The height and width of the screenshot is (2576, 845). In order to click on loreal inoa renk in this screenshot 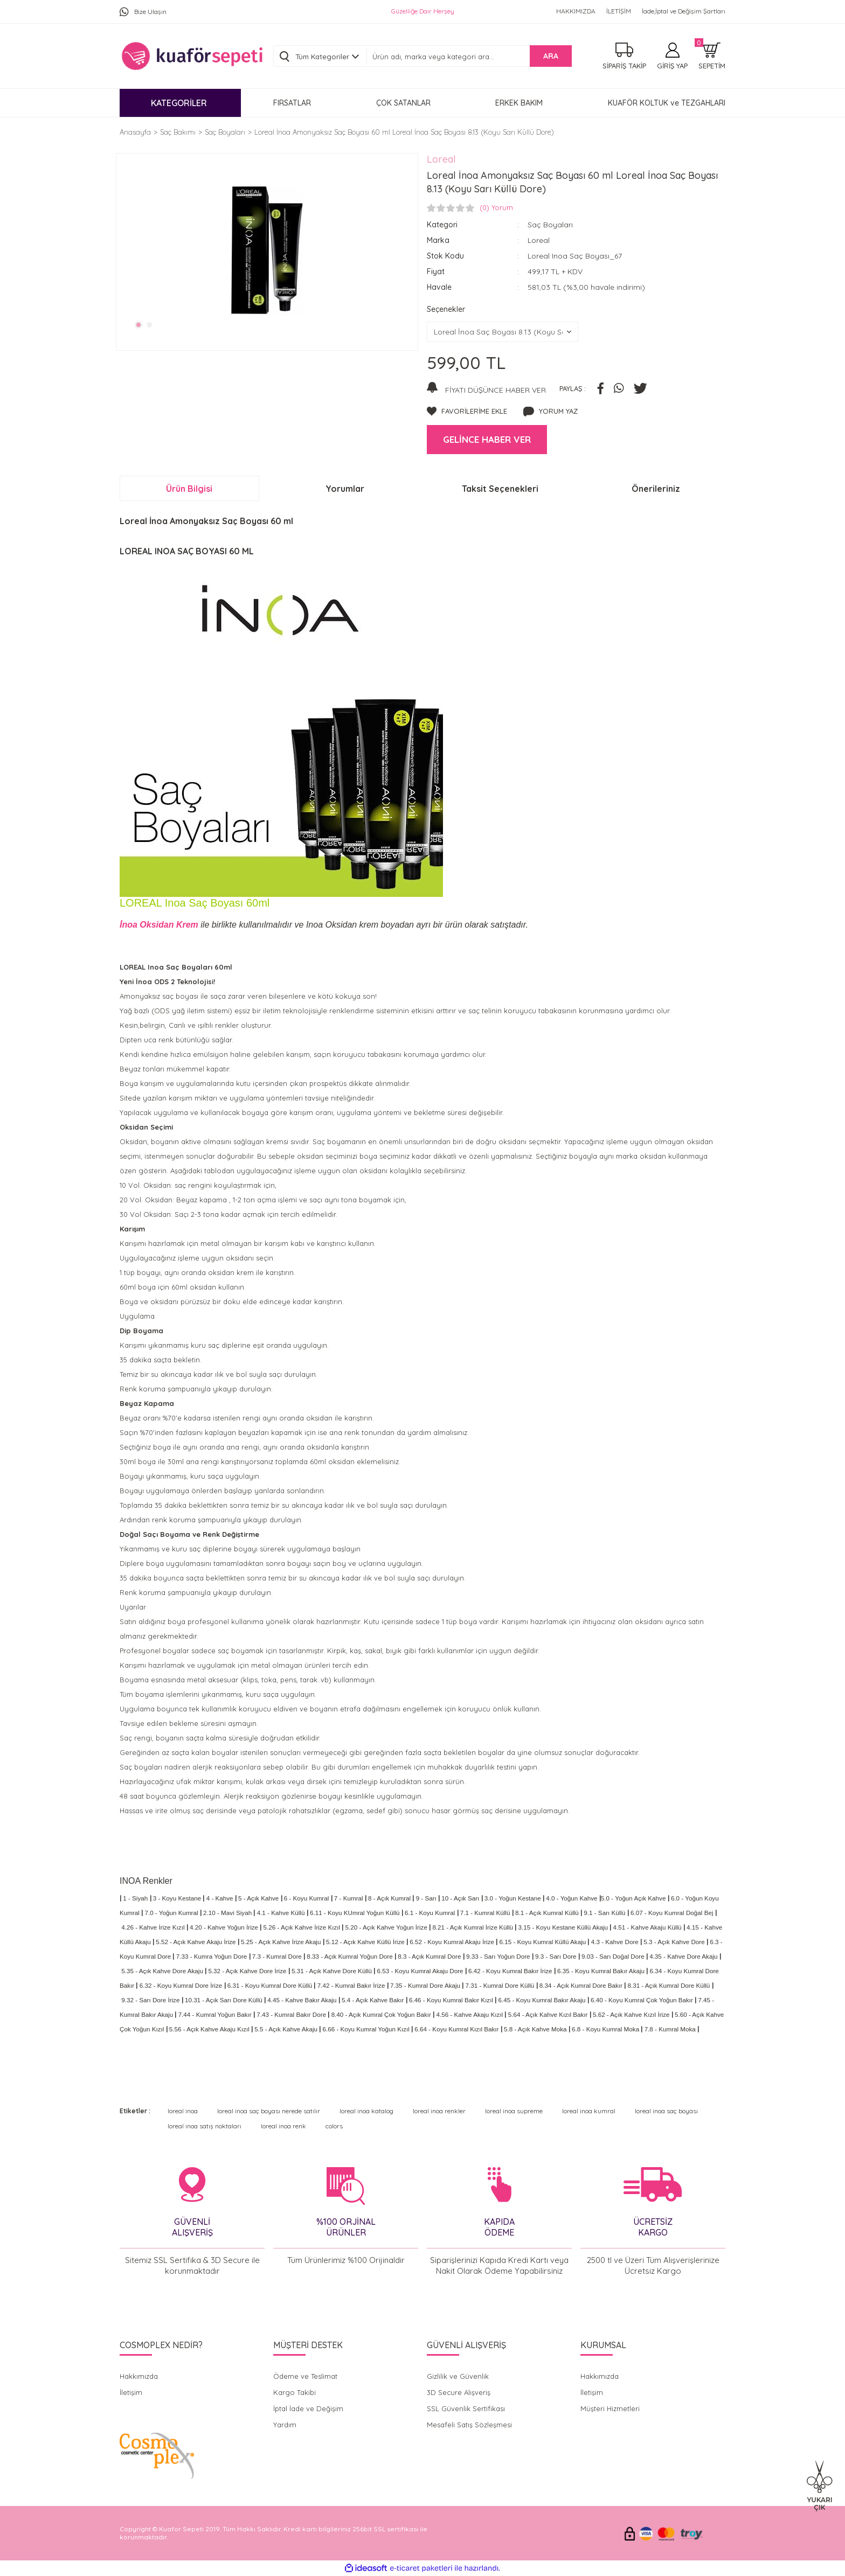, I will do `click(283, 2126)`.